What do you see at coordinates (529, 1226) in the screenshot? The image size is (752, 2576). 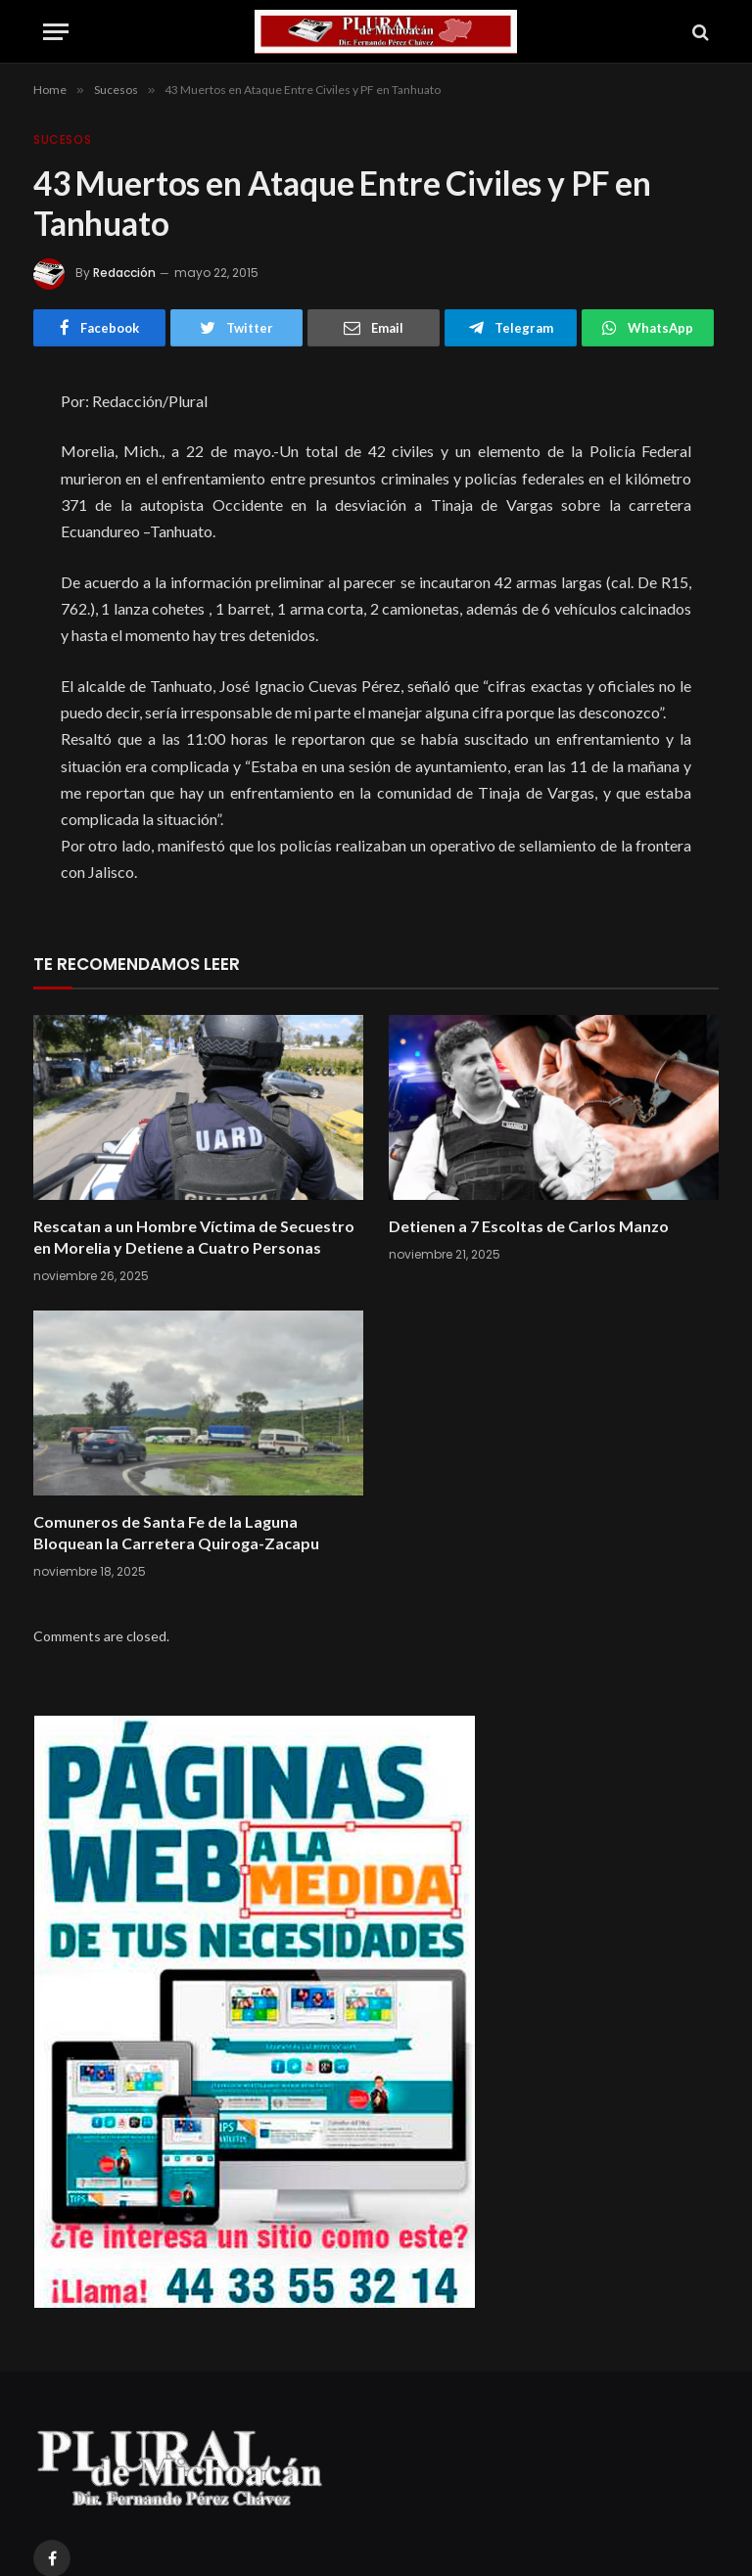 I see `Detienen a 7 Escoltas de Carlos Manzo` at bounding box center [529, 1226].